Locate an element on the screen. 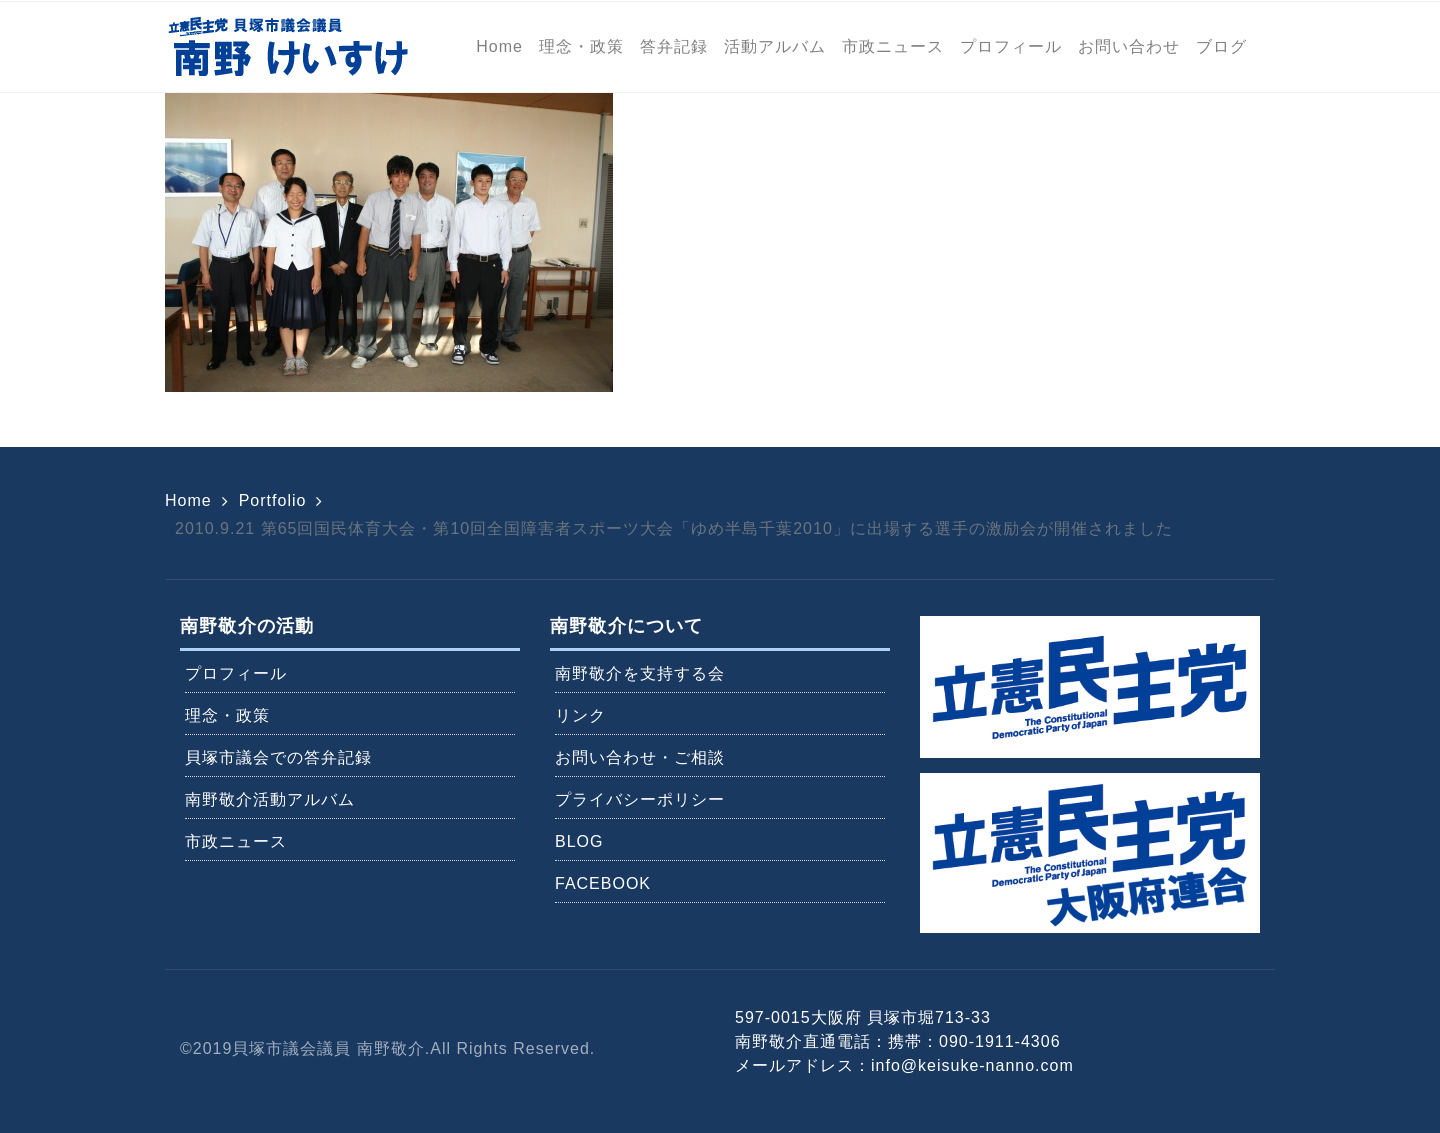  理念・政策 is located at coordinates (227, 715).